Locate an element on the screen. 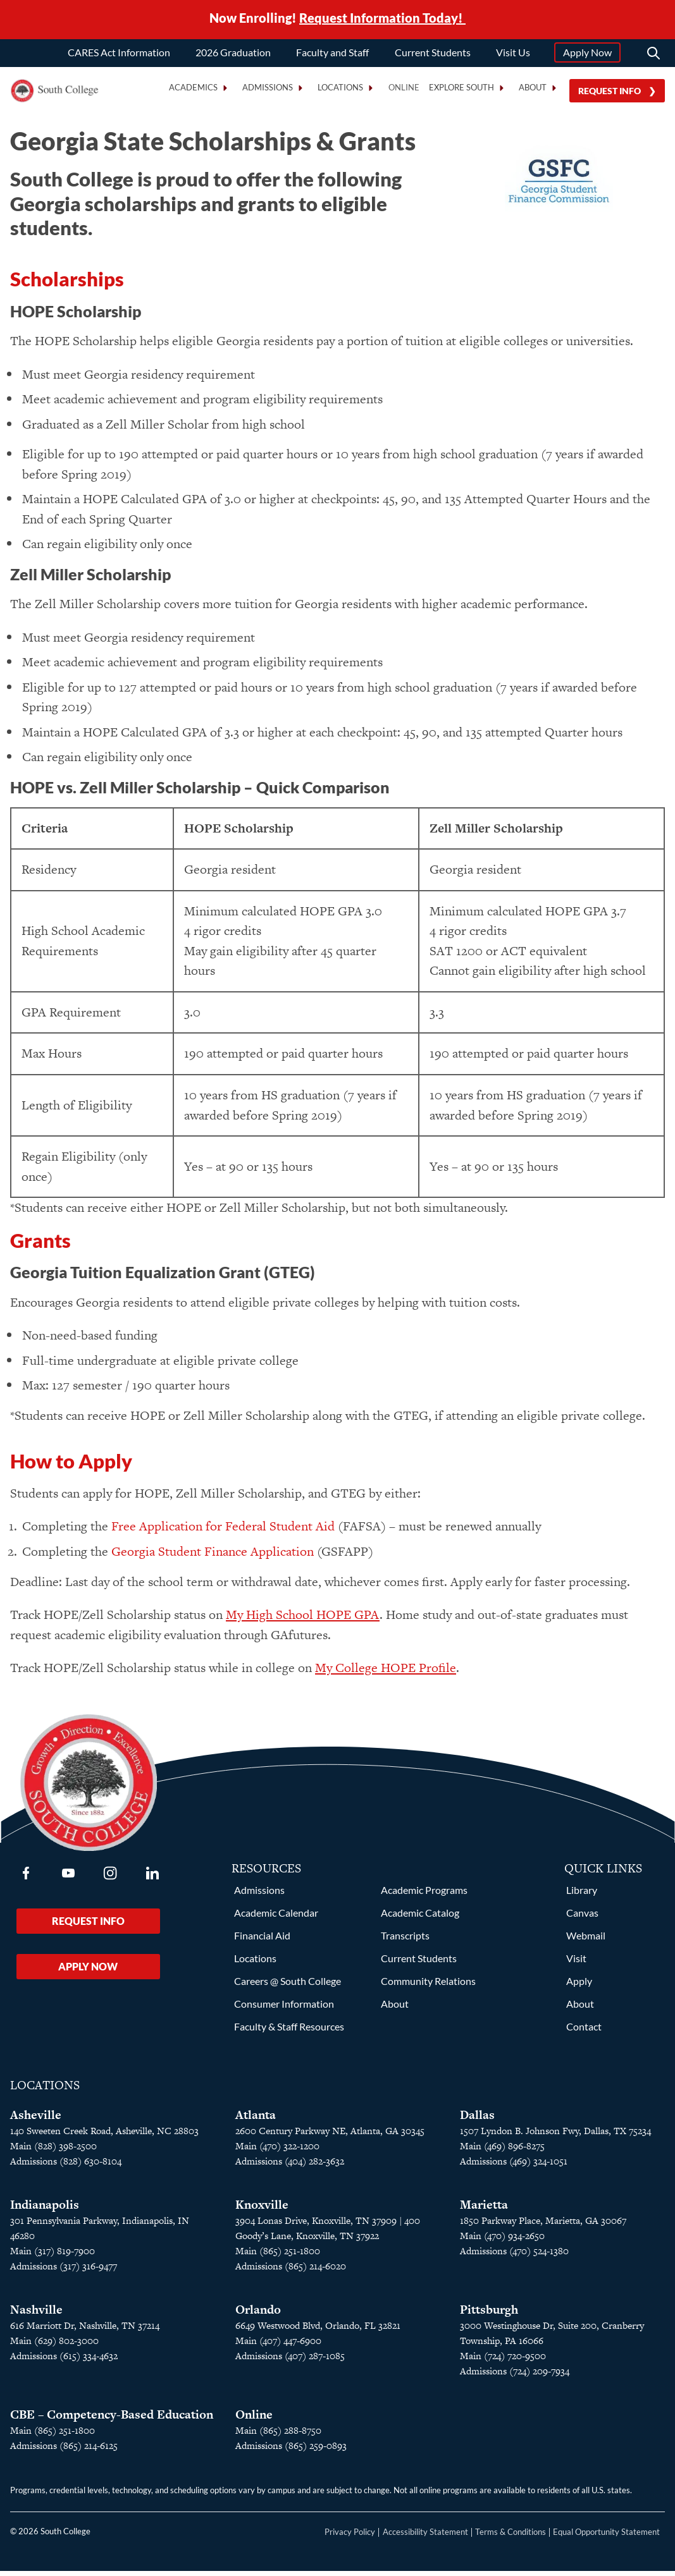  Admissions (615) 334-4632 is located at coordinates (64, 2360).